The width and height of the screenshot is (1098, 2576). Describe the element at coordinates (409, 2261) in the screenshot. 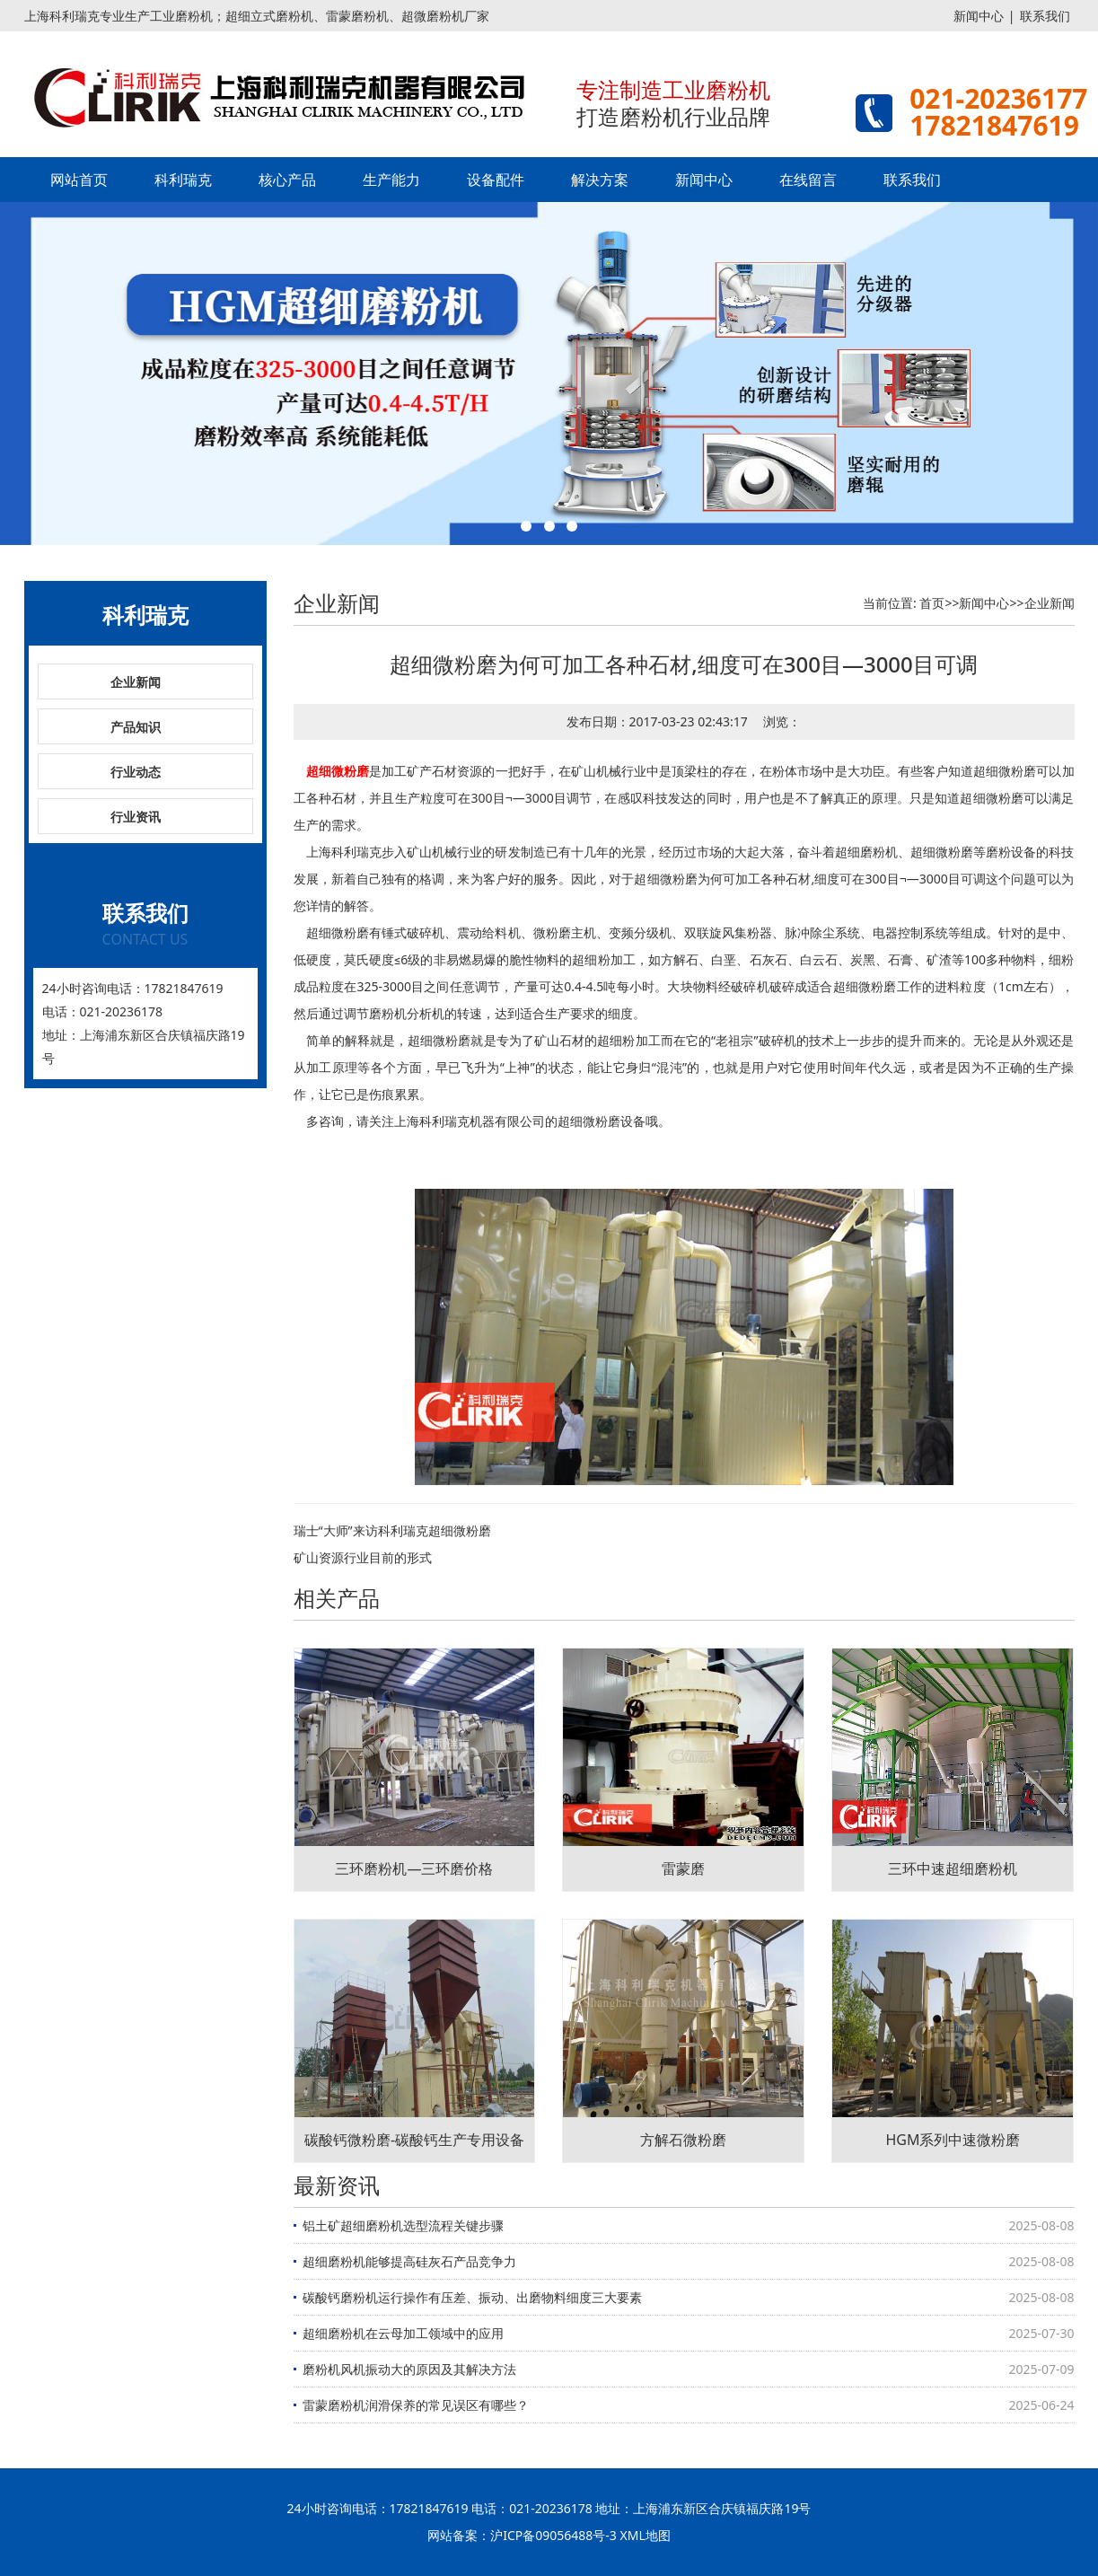

I see `超细磨粉机能够提高硅灰石产品竞争力` at that location.